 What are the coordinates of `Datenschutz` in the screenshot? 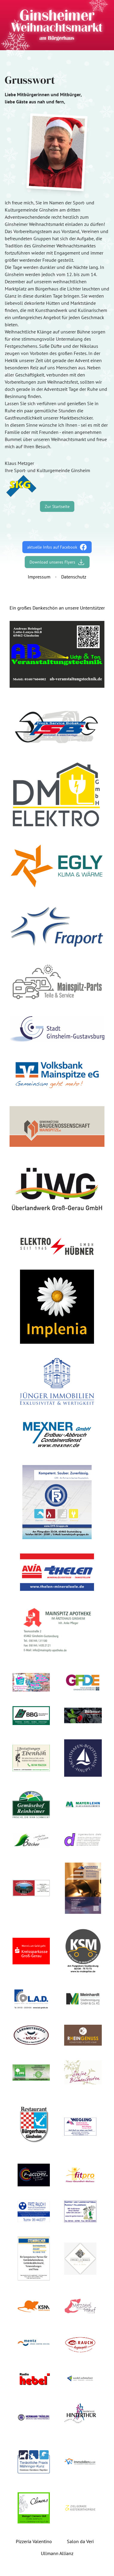 It's located at (73, 577).